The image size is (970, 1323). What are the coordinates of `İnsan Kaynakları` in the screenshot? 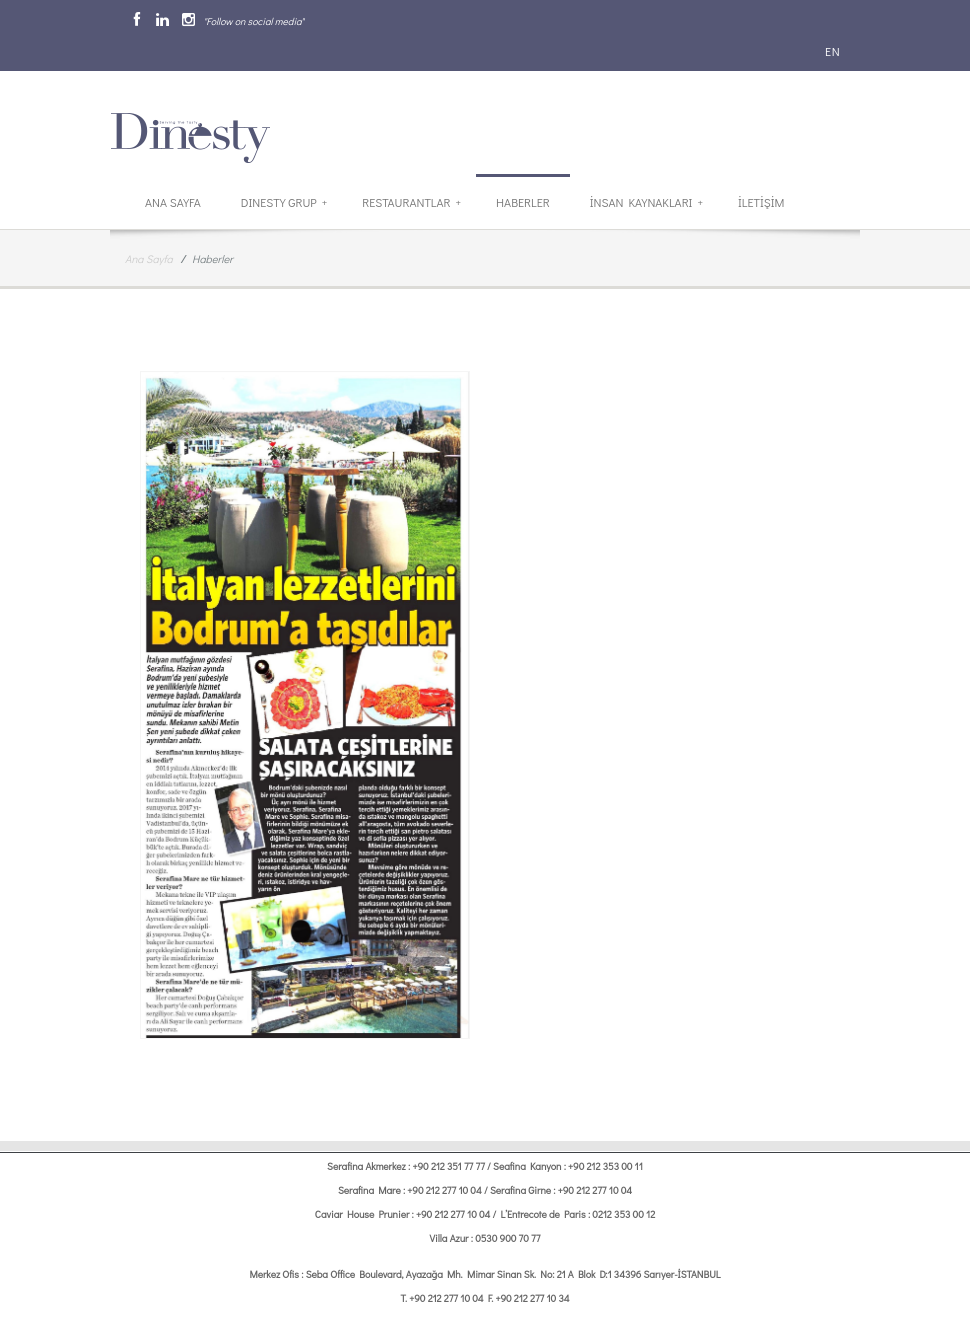 It's located at (646, 202).